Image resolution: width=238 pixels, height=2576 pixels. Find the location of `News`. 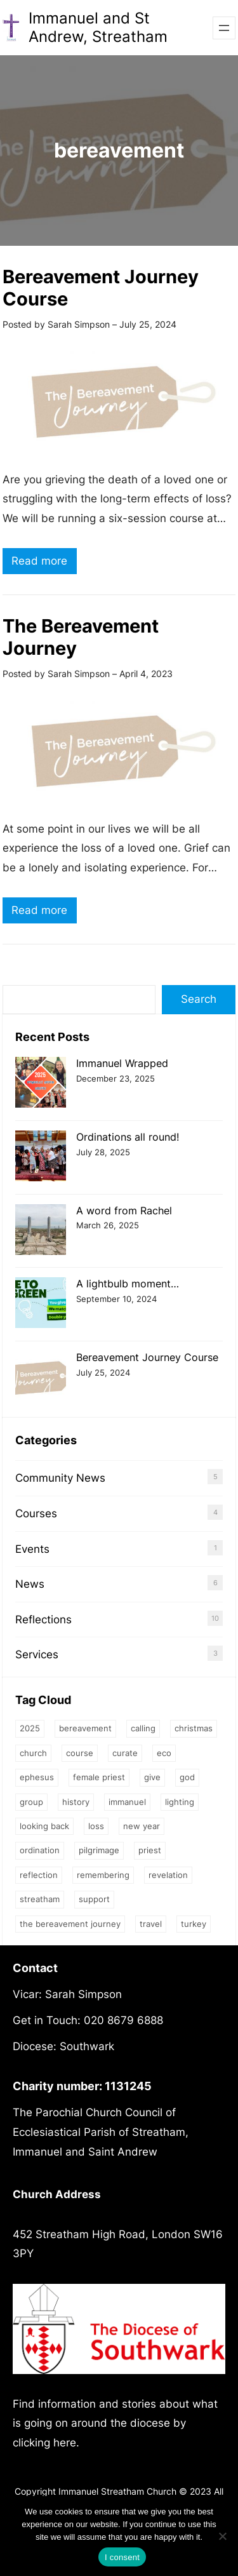

News is located at coordinates (29, 1584).